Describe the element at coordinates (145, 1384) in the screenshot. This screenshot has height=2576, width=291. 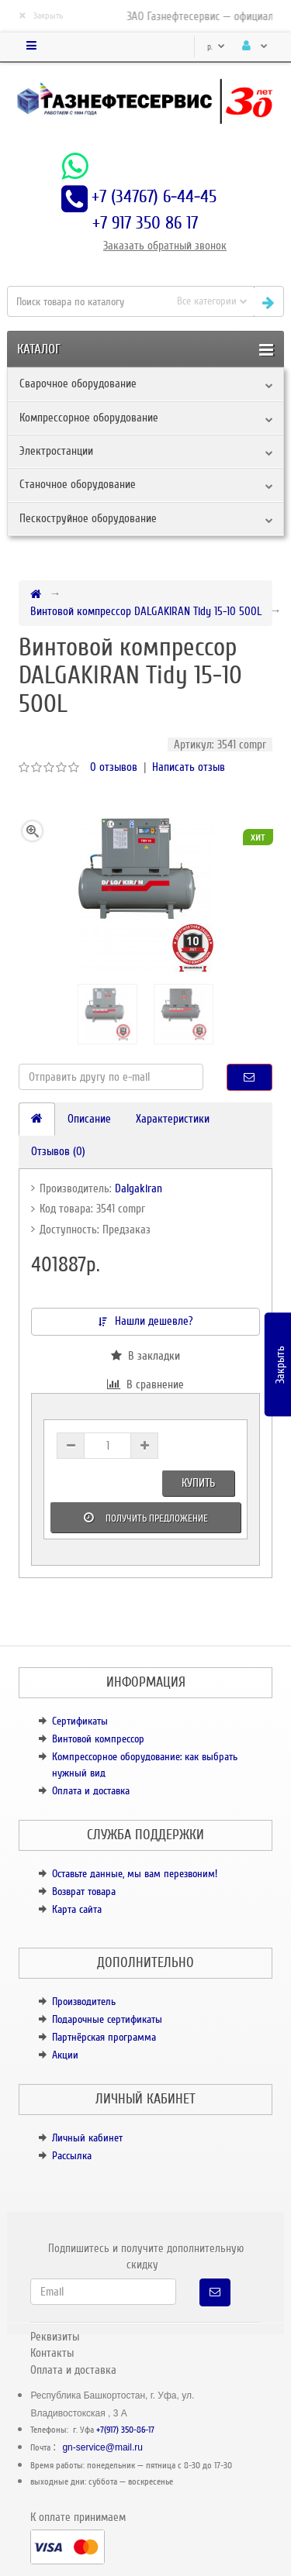
I see `В сравнение` at that location.